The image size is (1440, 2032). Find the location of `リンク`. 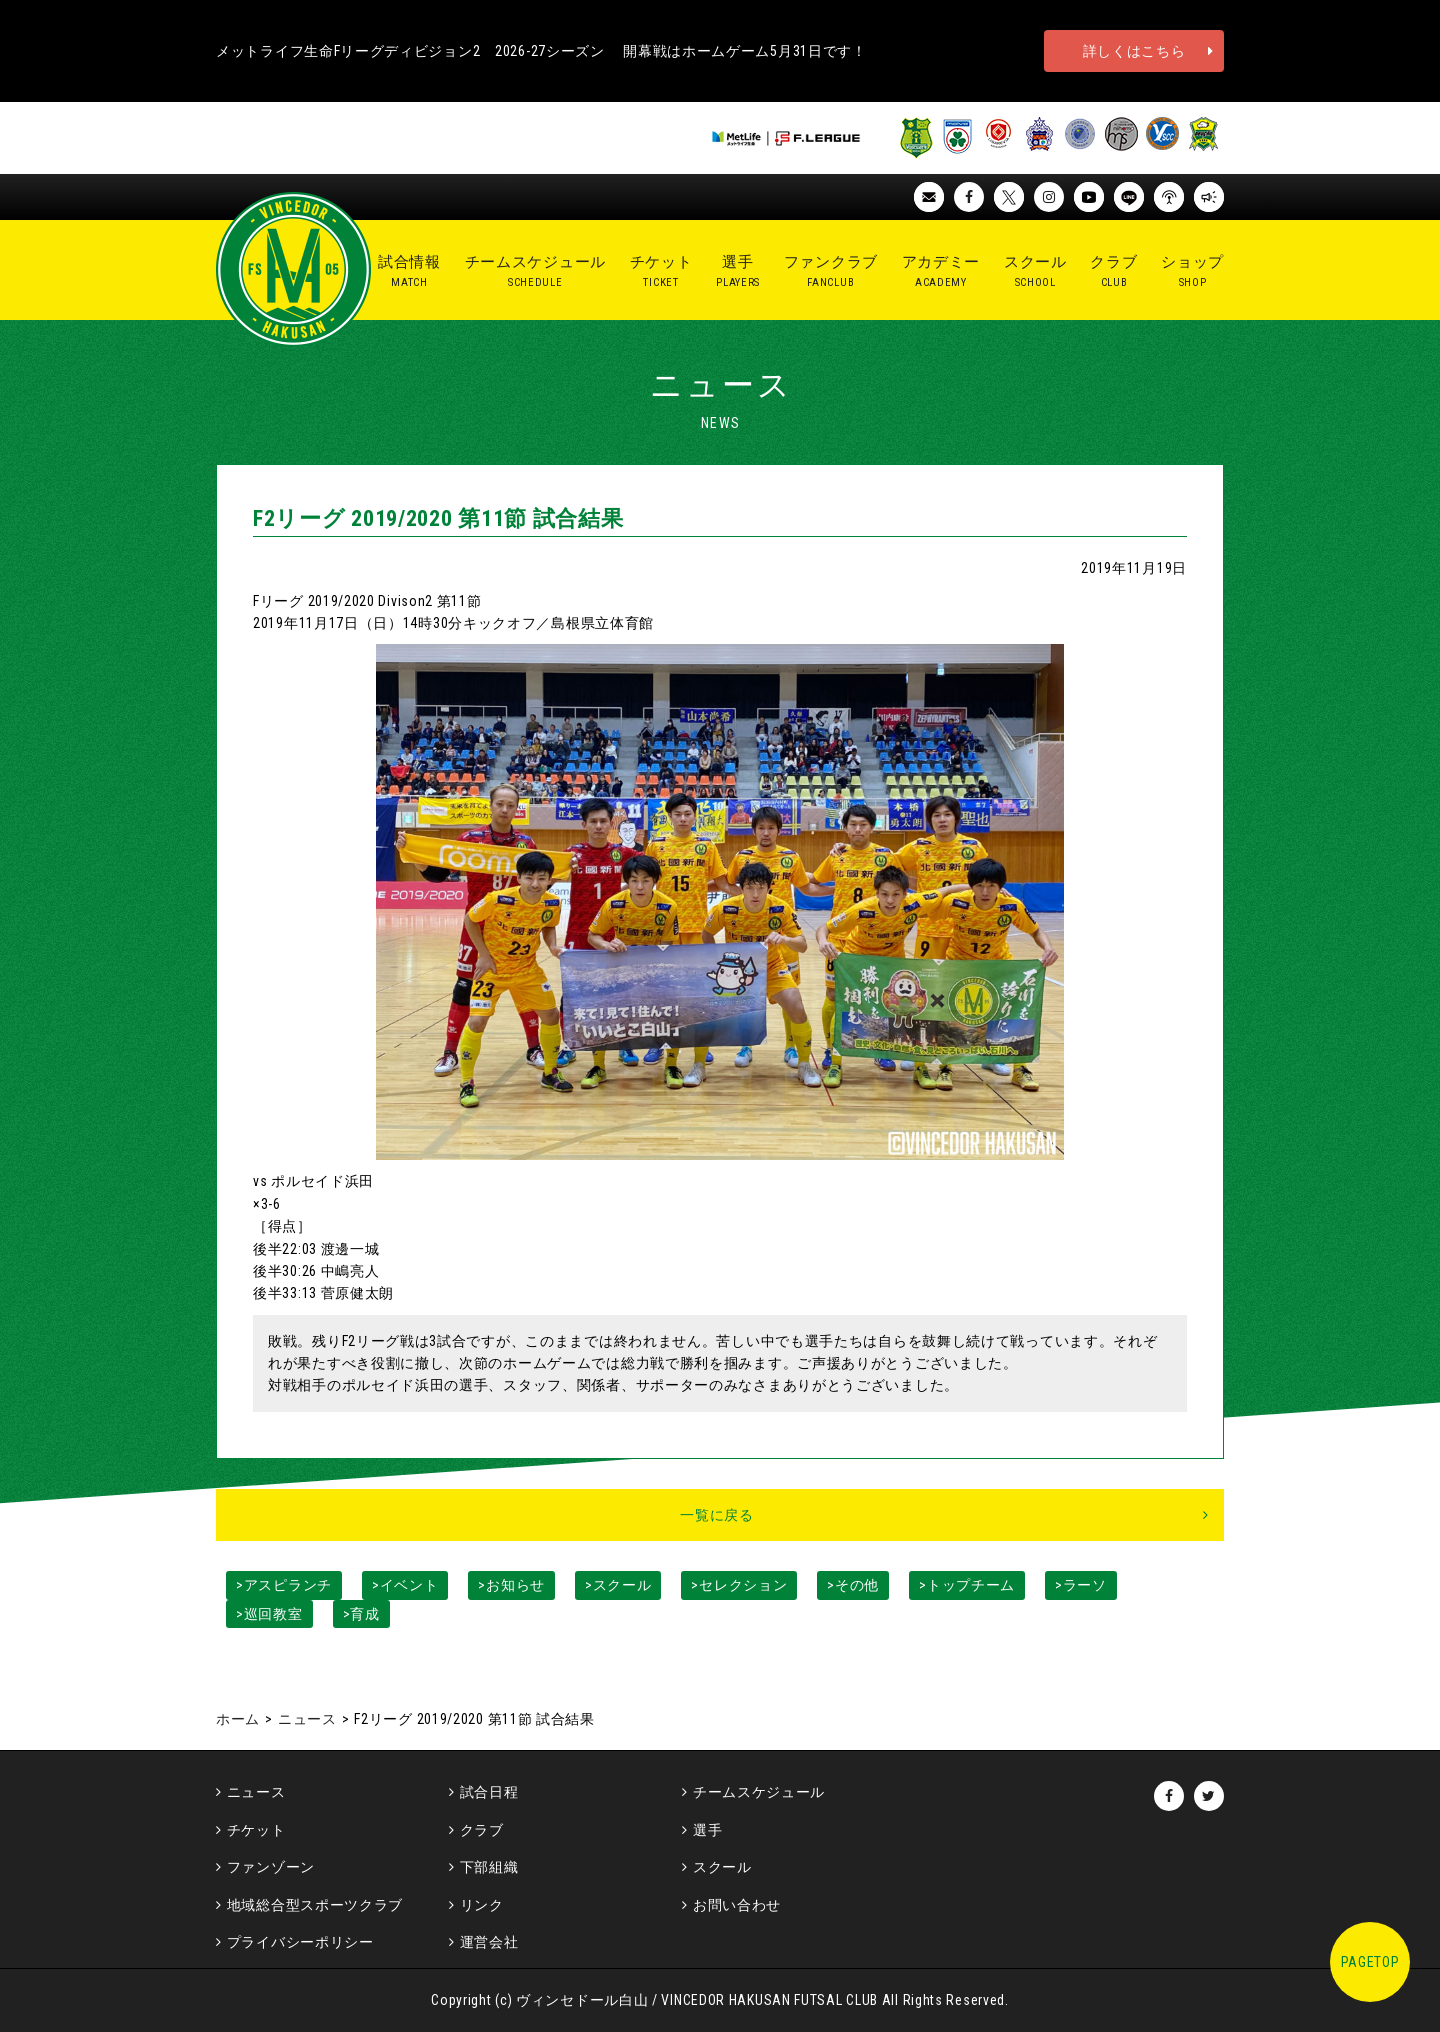

リンク is located at coordinates (482, 1905).